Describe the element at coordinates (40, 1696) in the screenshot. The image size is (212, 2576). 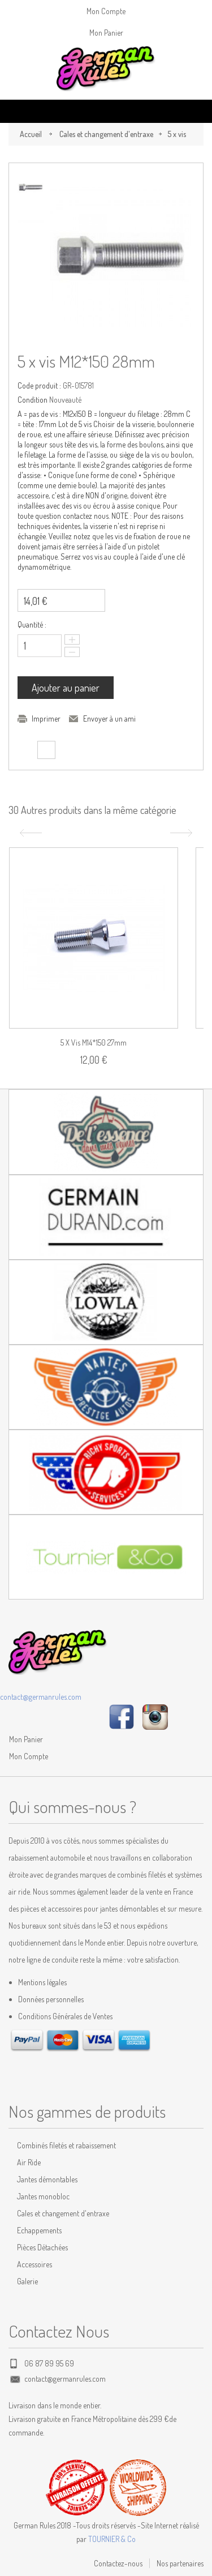
I see `contact@germanrules.com` at that location.